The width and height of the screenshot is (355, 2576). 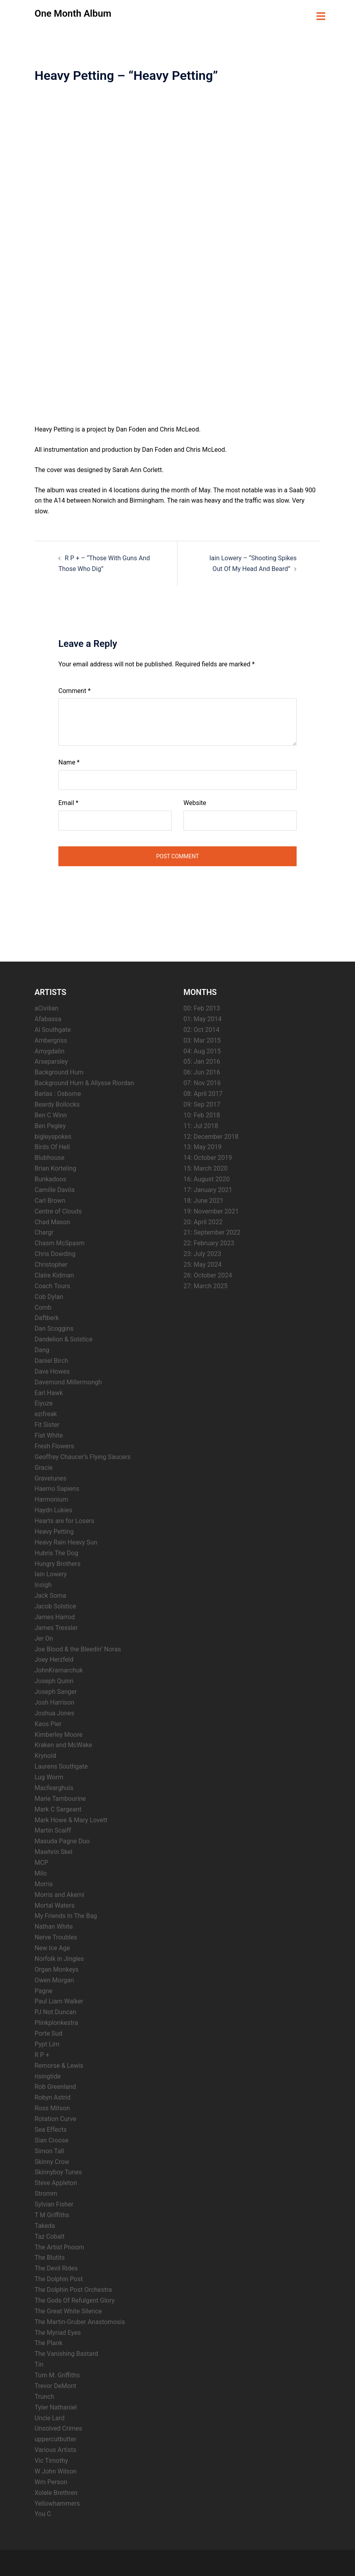 What do you see at coordinates (205, 1285) in the screenshot?
I see `27: March 2025` at bounding box center [205, 1285].